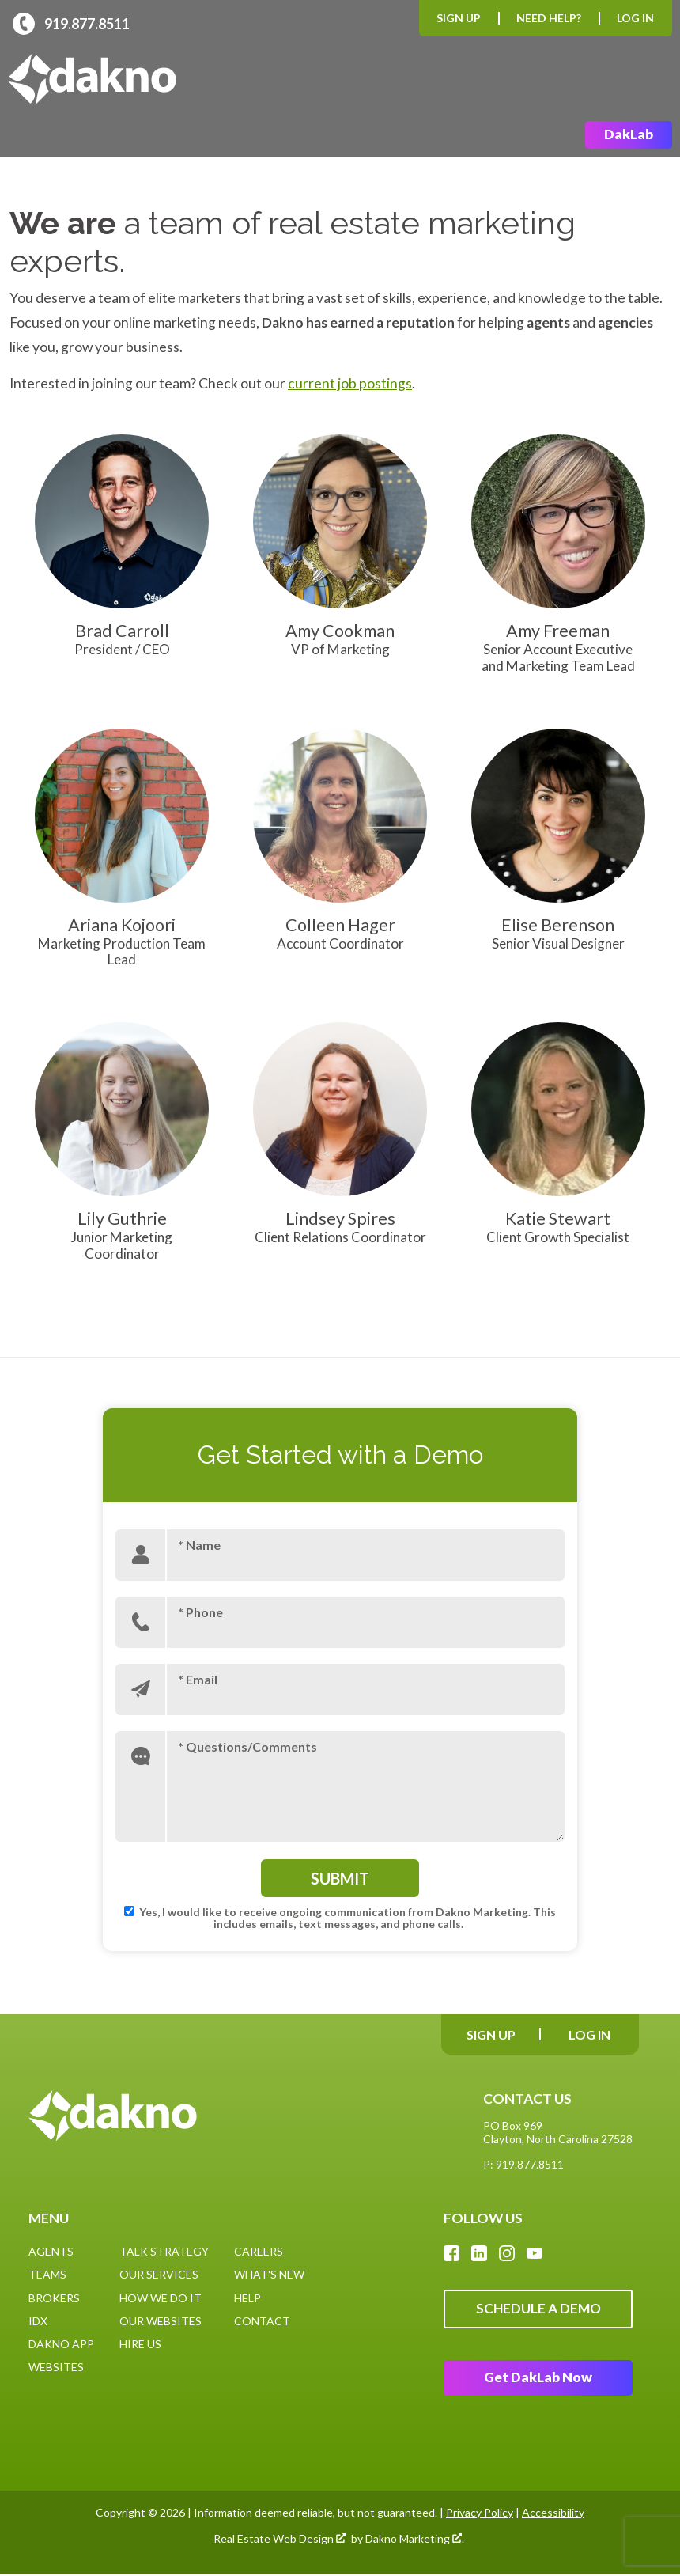  What do you see at coordinates (479, 2514) in the screenshot?
I see `Privacy Policy` at bounding box center [479, 2514].